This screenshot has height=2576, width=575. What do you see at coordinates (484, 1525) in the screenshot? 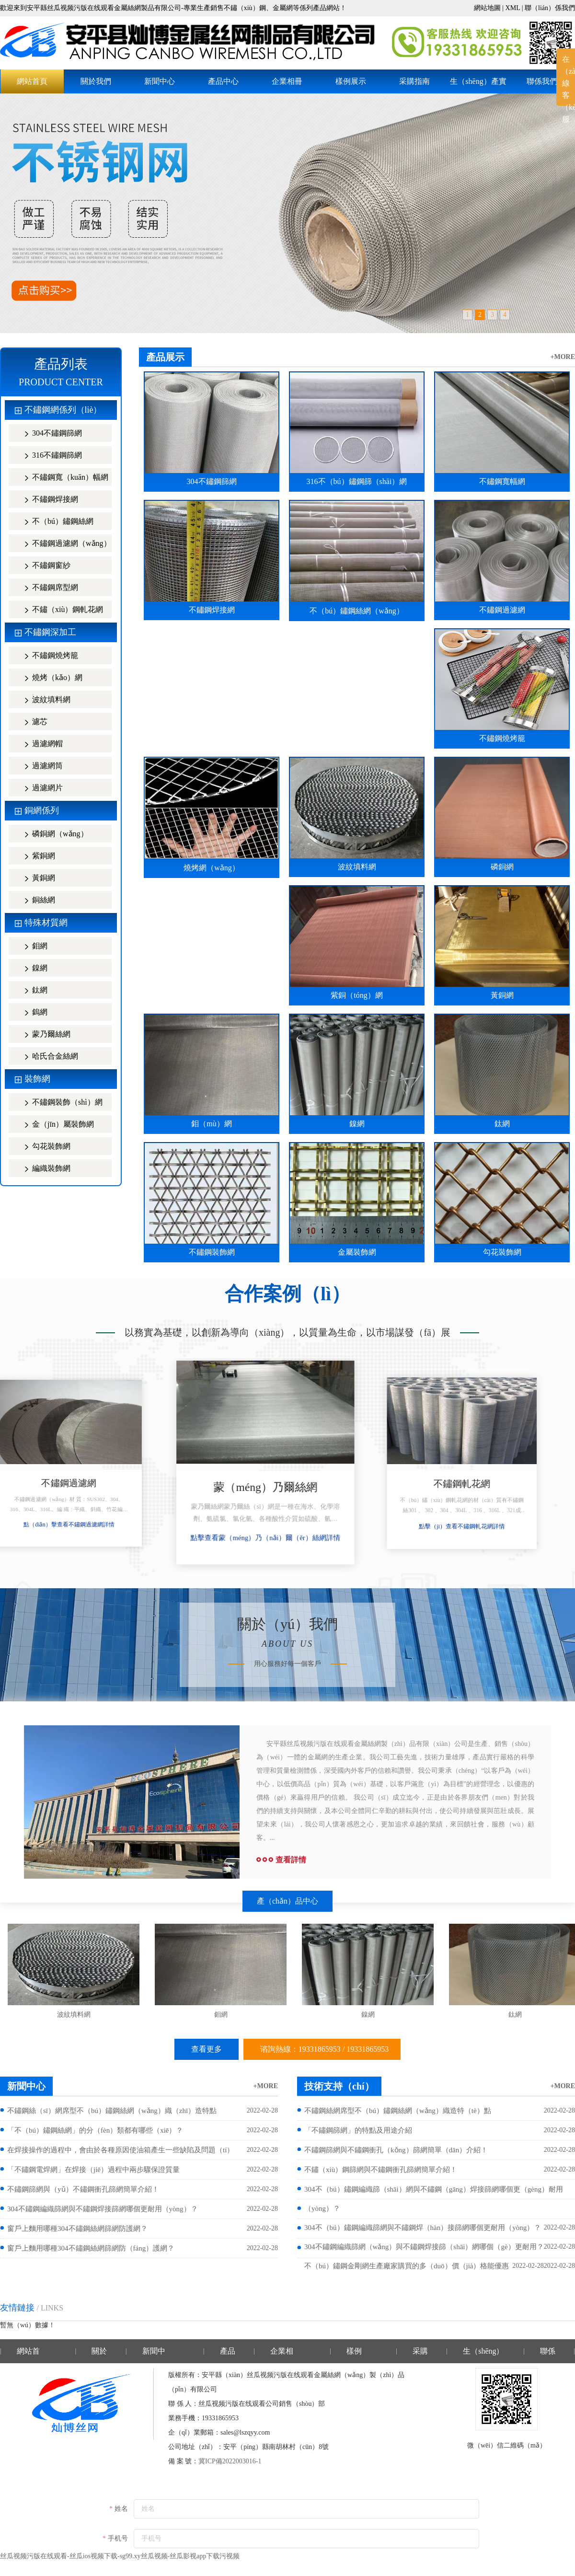
I see `點擊（jī）查看不鏽鋼軋花網詳情` at bounding box center [484, 1525].